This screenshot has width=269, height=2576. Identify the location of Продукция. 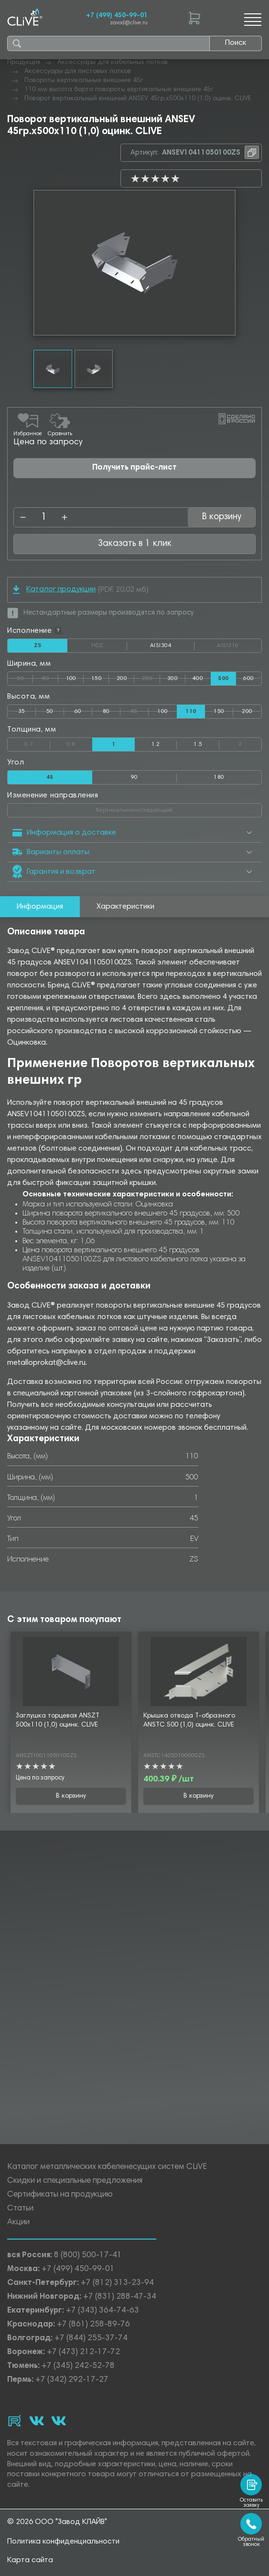
(23, 62).